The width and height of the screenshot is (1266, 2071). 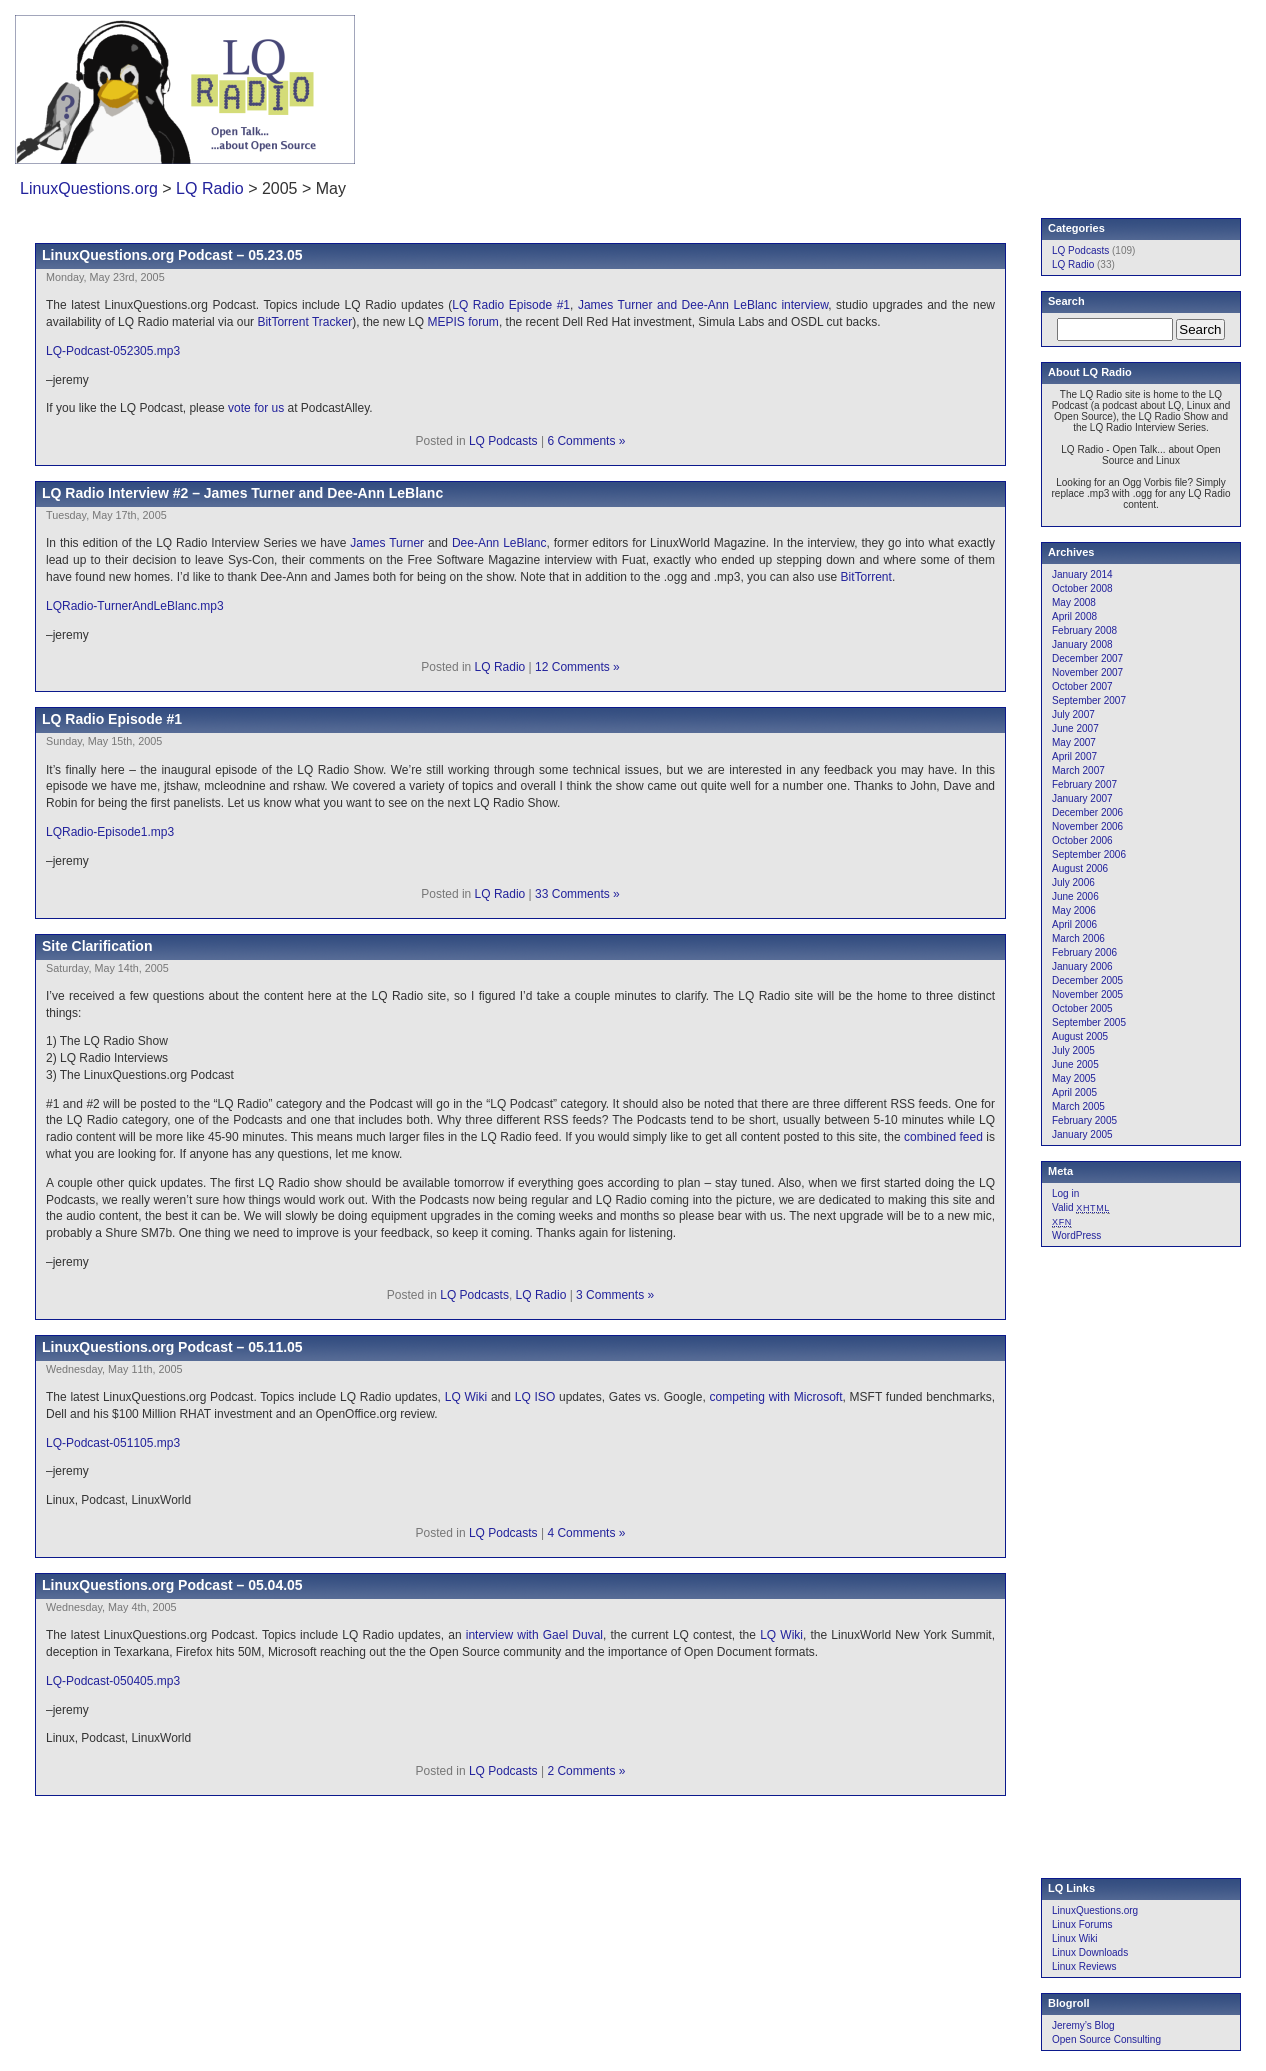 I want to click on James Turner, so click(x=387, y=543).